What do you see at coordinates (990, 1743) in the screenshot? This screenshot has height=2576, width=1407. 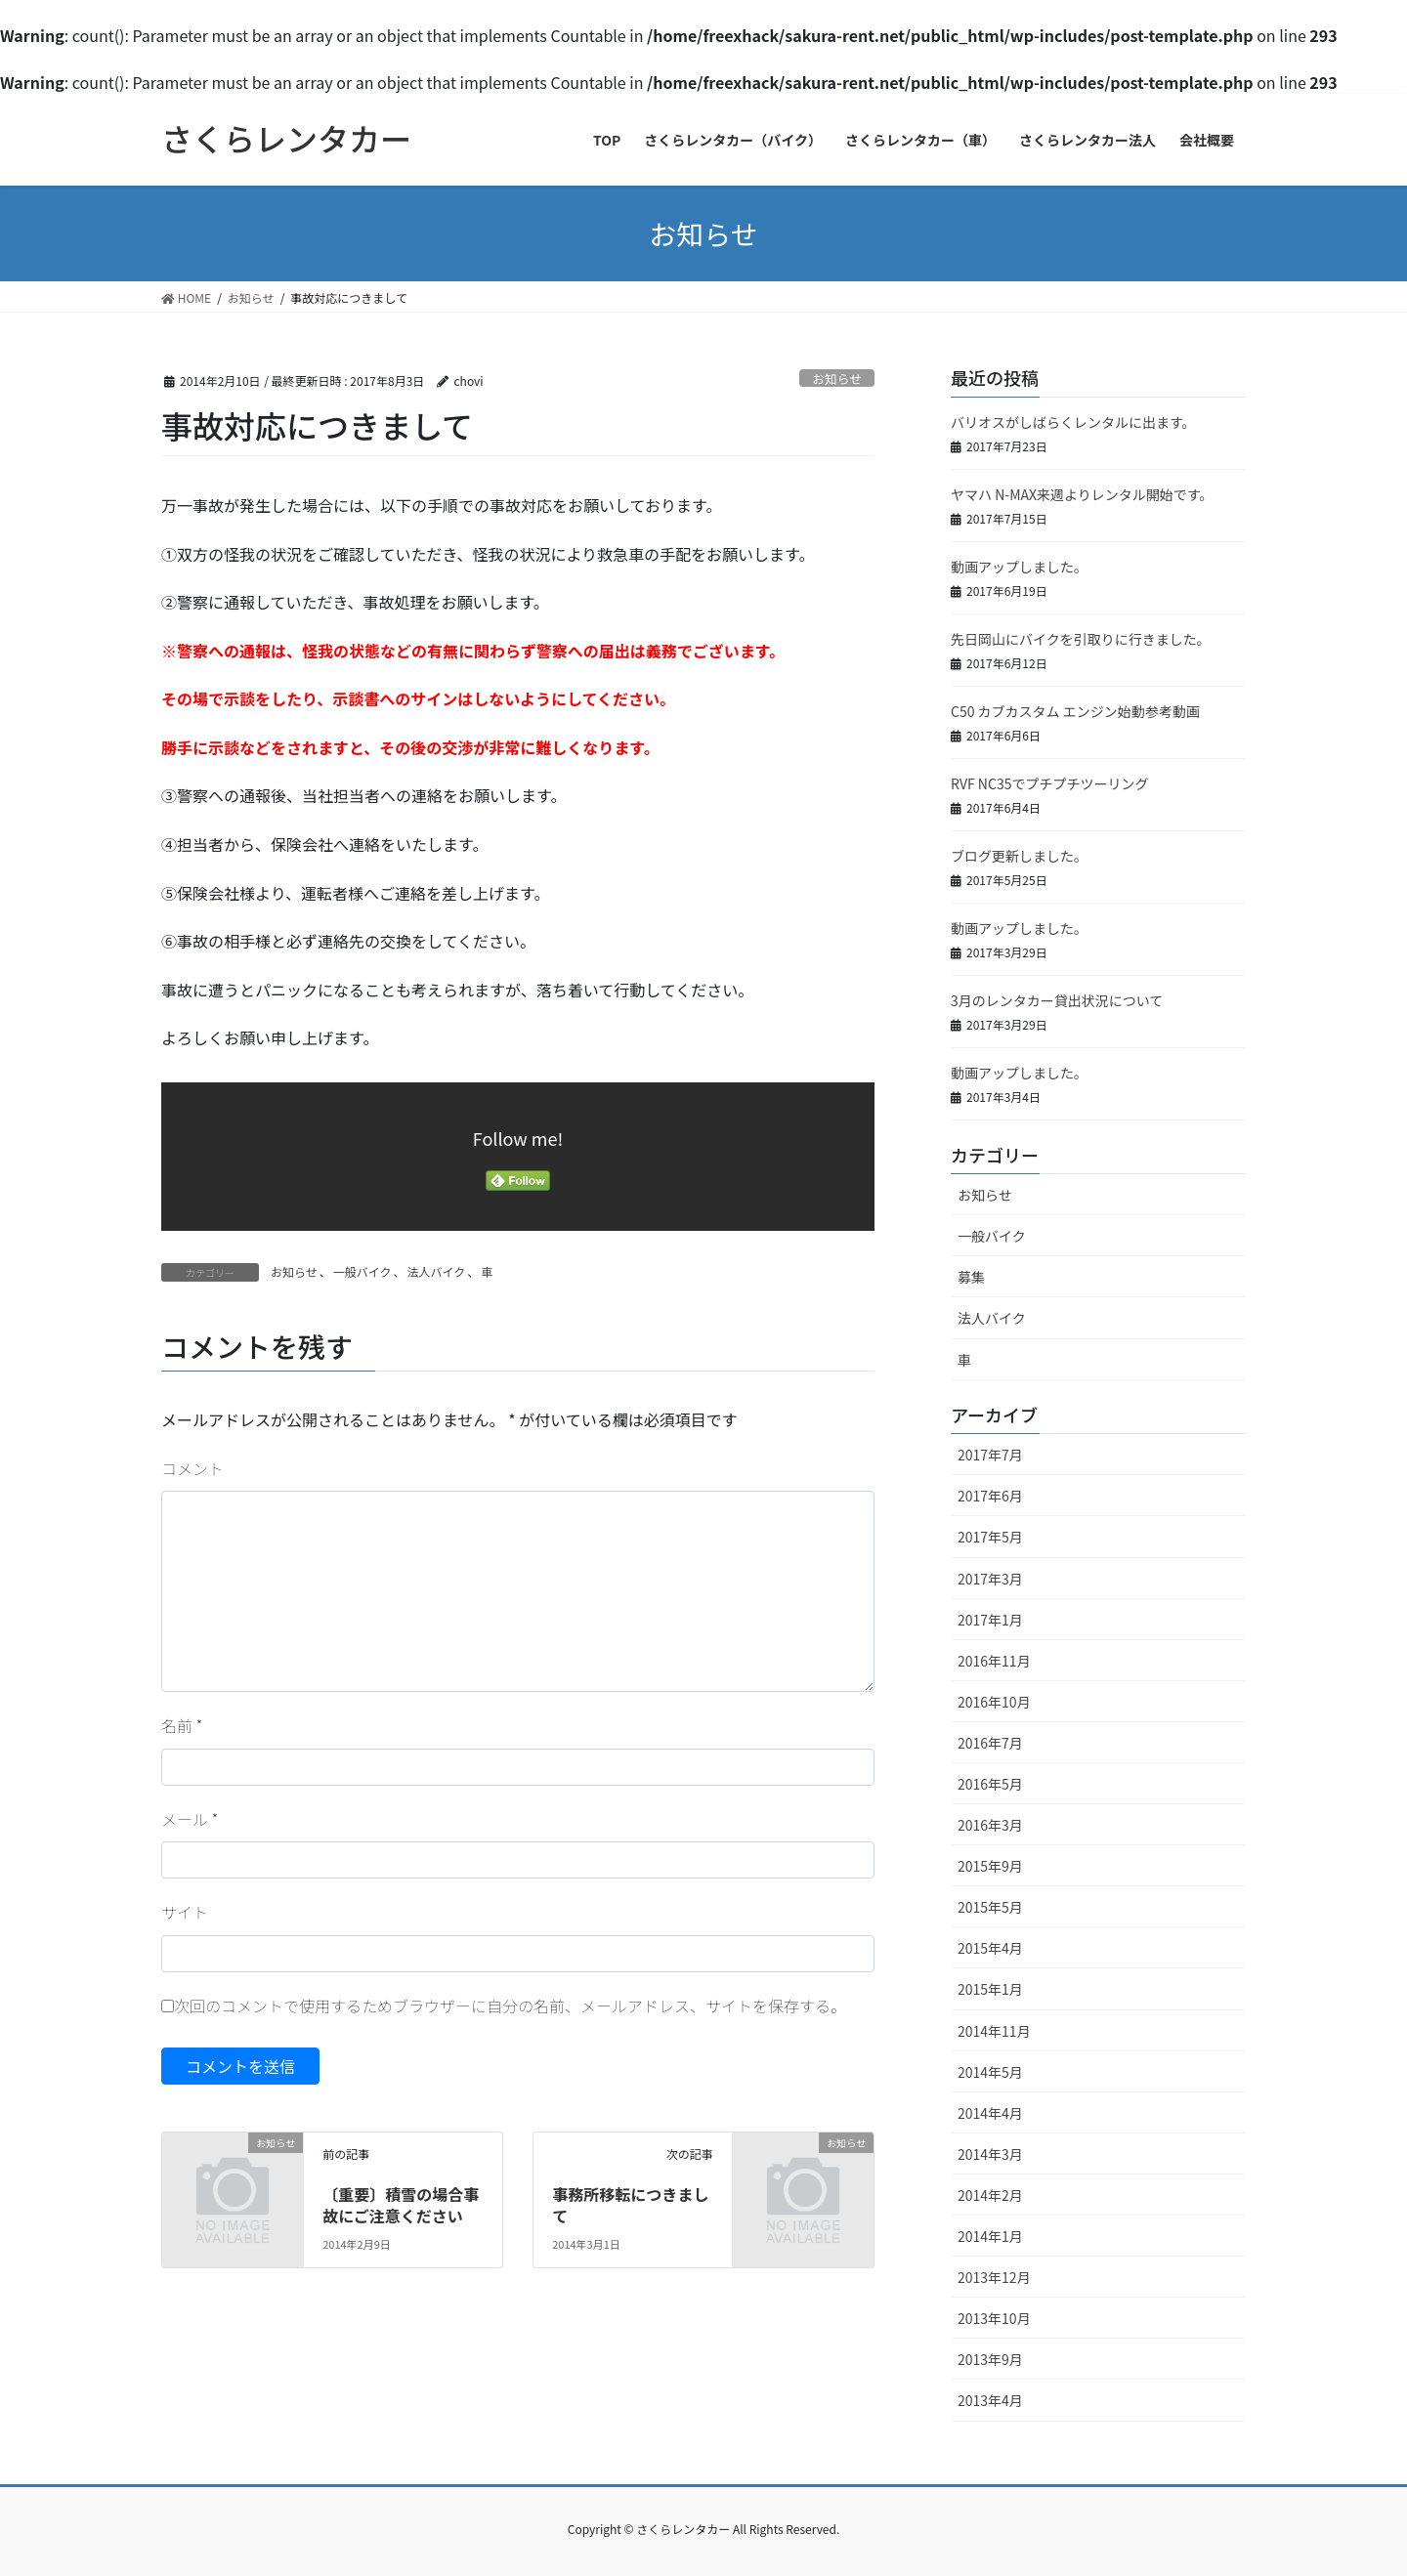 I see `2016年7月` at bounding box center [990, 1743].